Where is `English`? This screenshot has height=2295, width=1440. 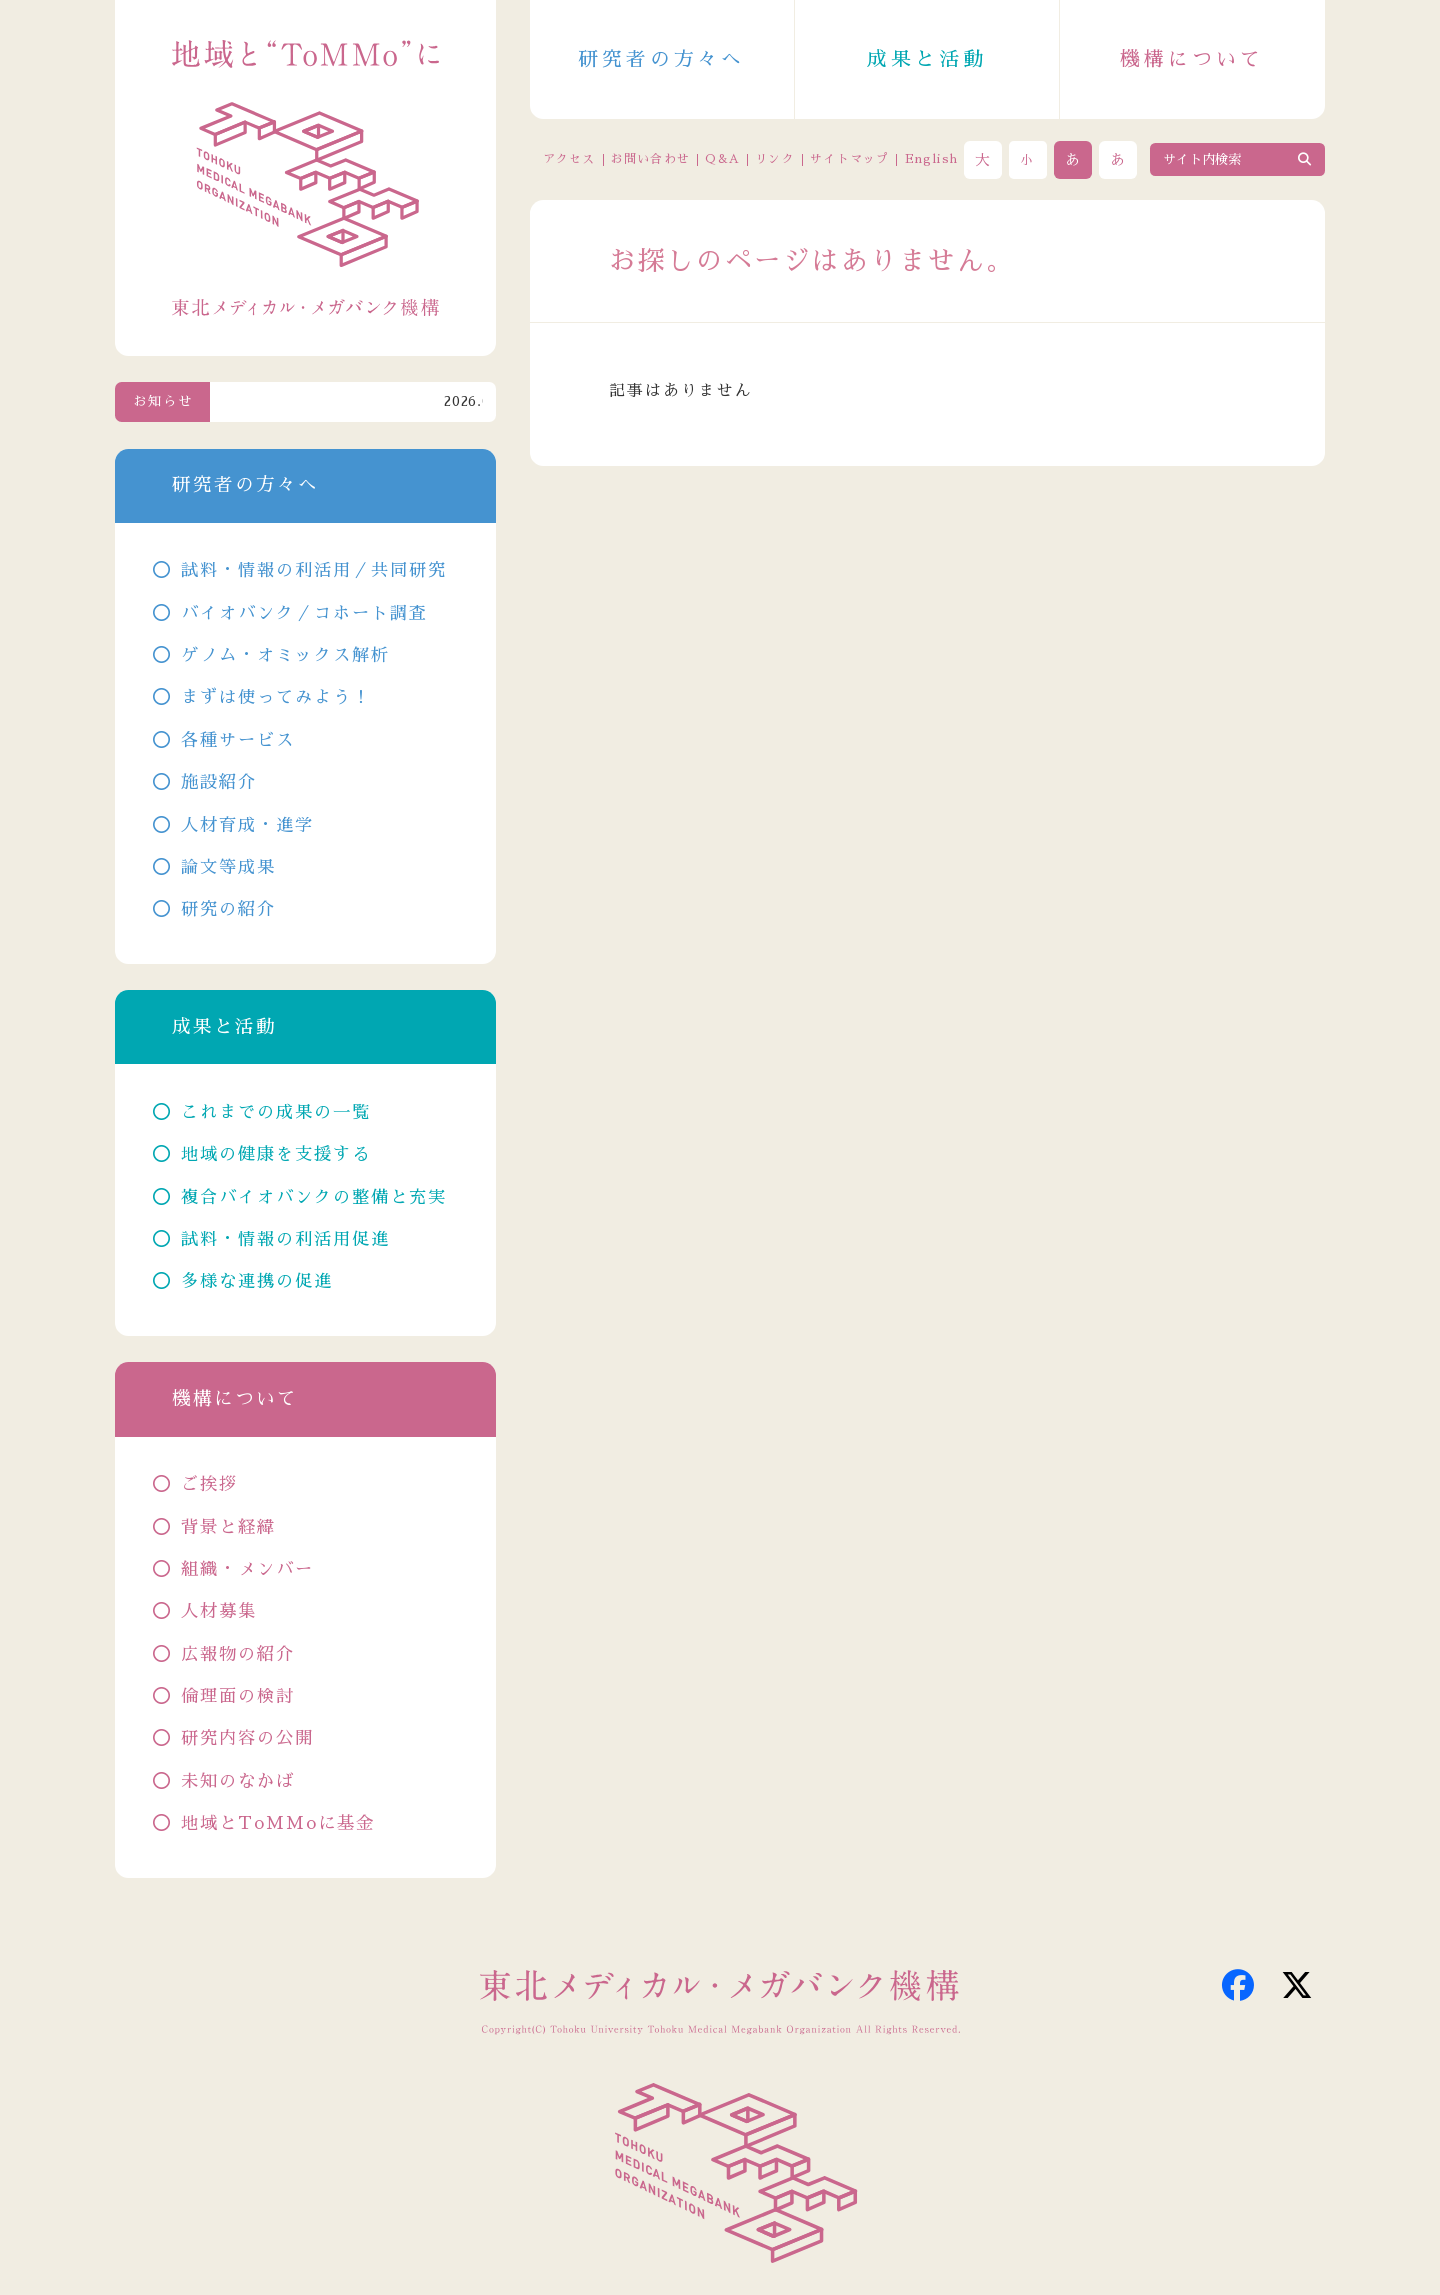
English is located at coordinates (931, 159).